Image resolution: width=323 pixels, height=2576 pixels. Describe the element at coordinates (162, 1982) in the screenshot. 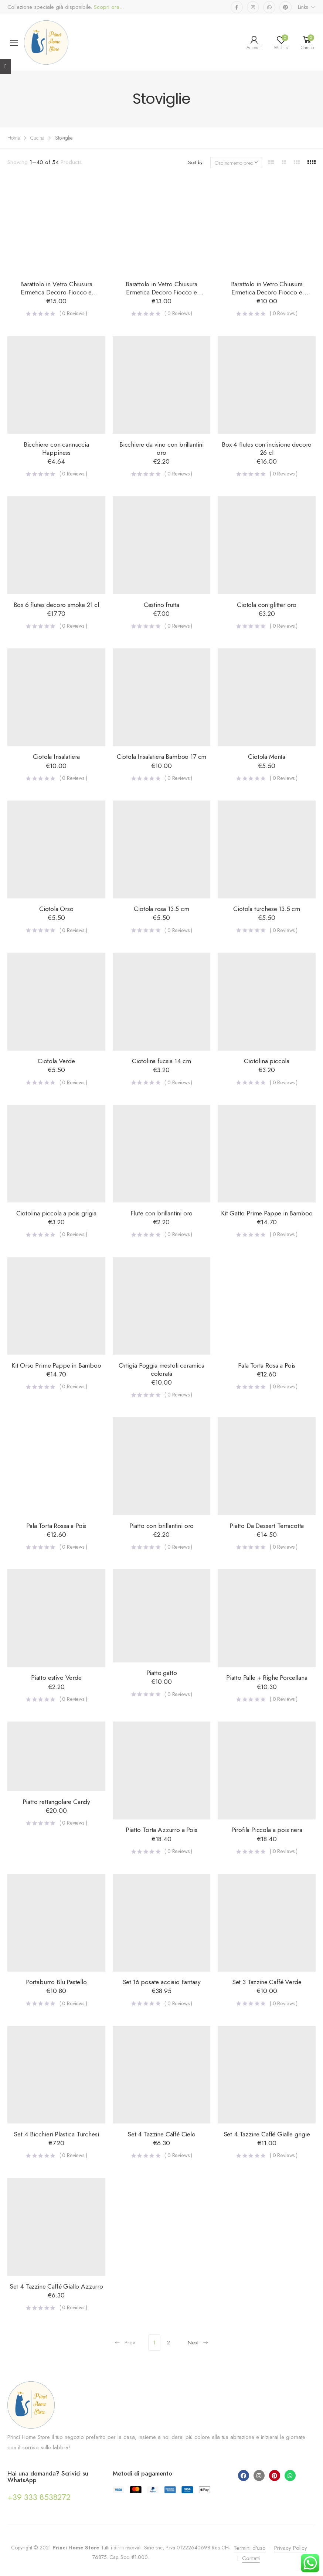

I see `Set 16 posate acciaio Fantasy` at that location.